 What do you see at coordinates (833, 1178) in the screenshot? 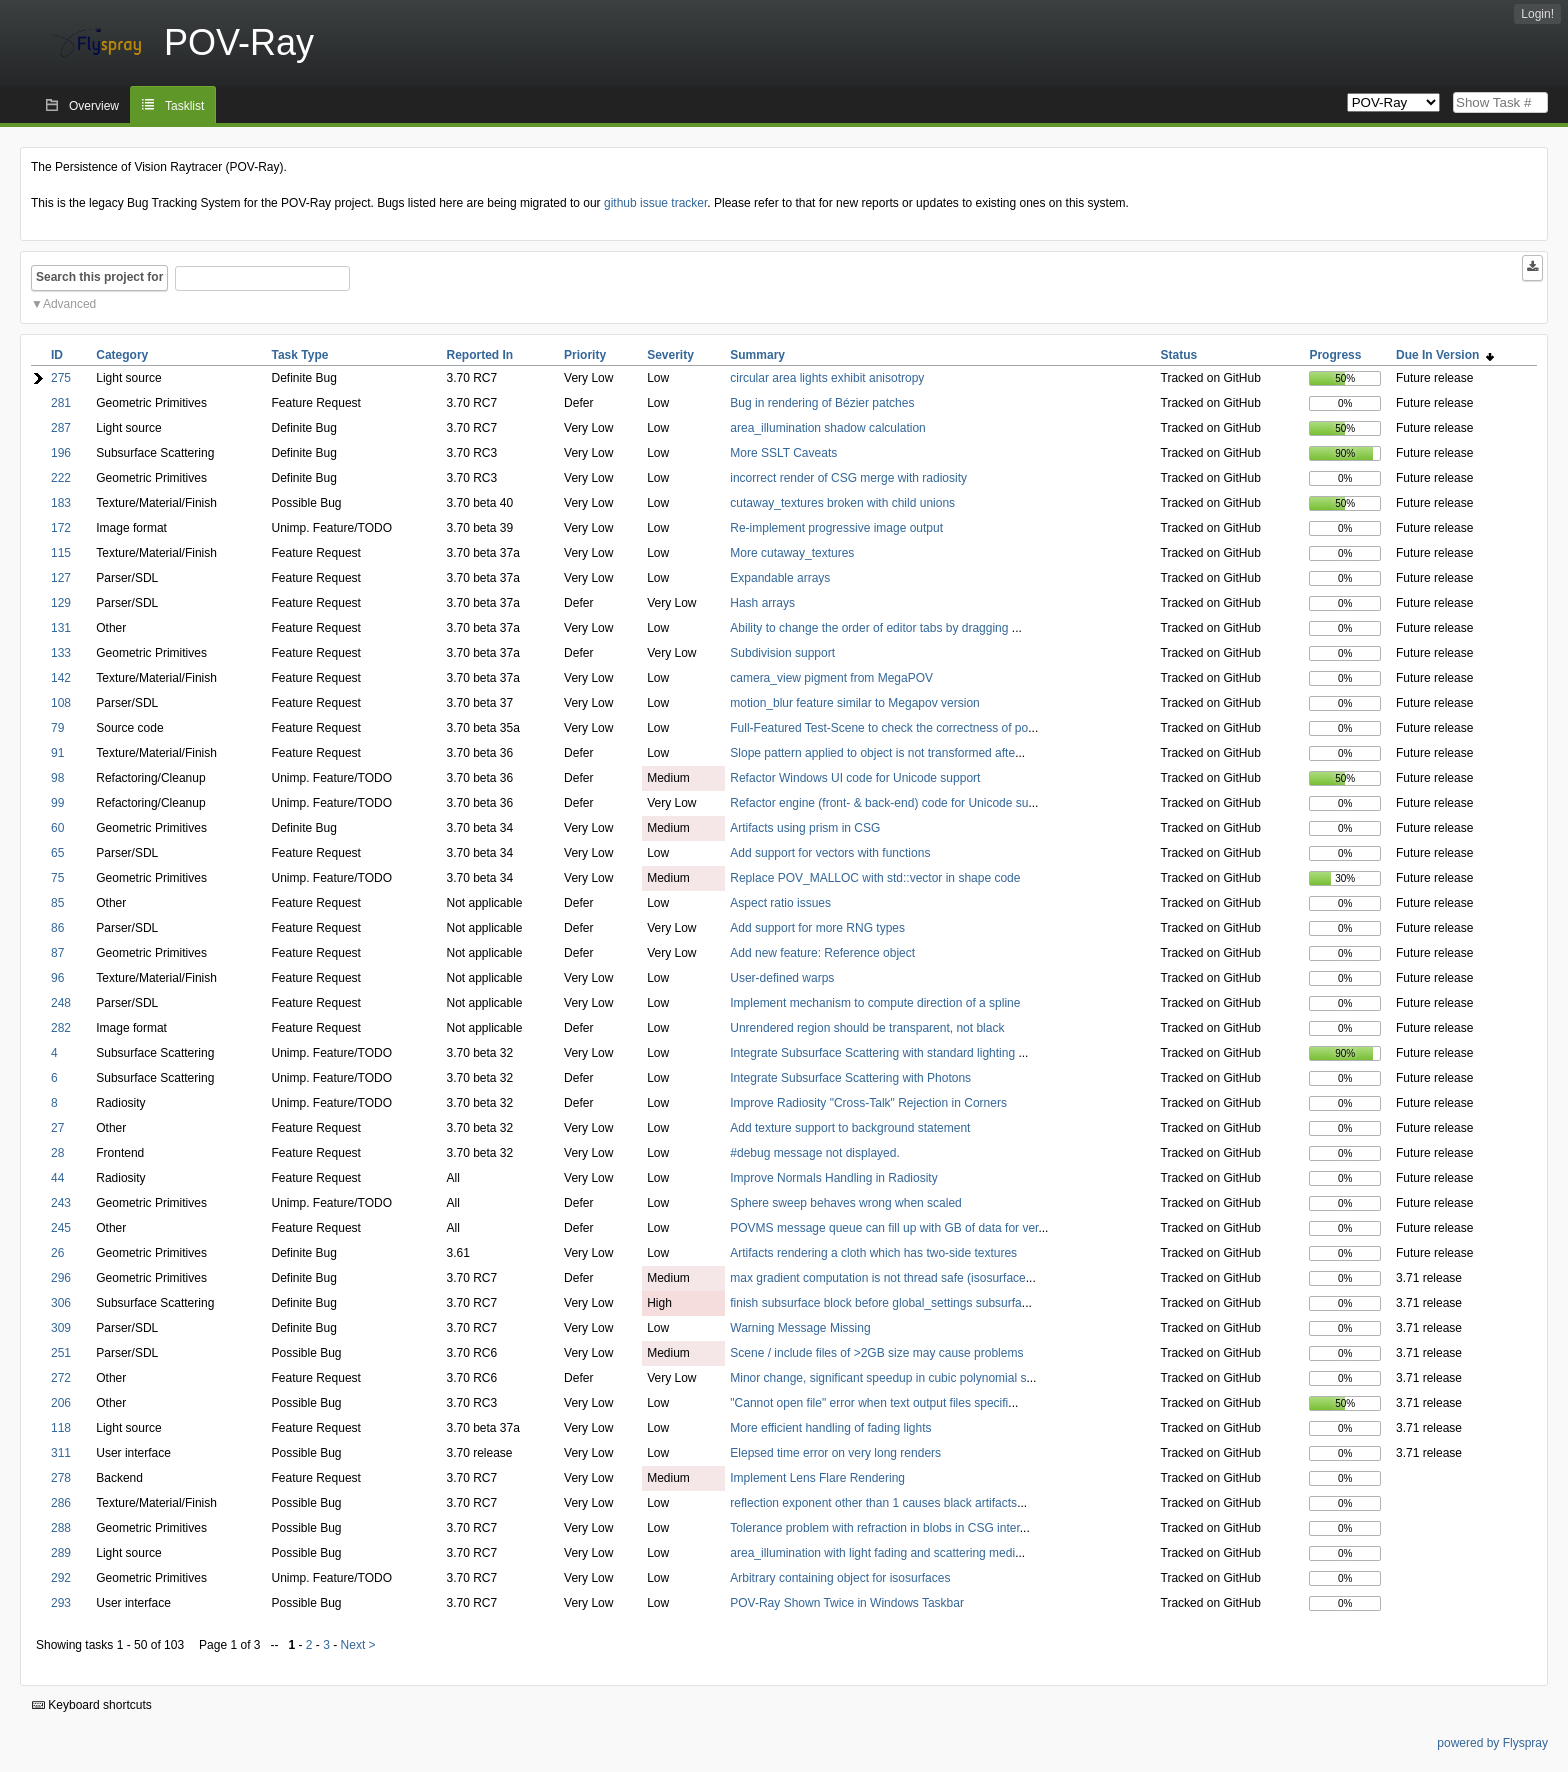
I see `Improve Normals Handling in Radiosity` at bounding box center [833, 1178].